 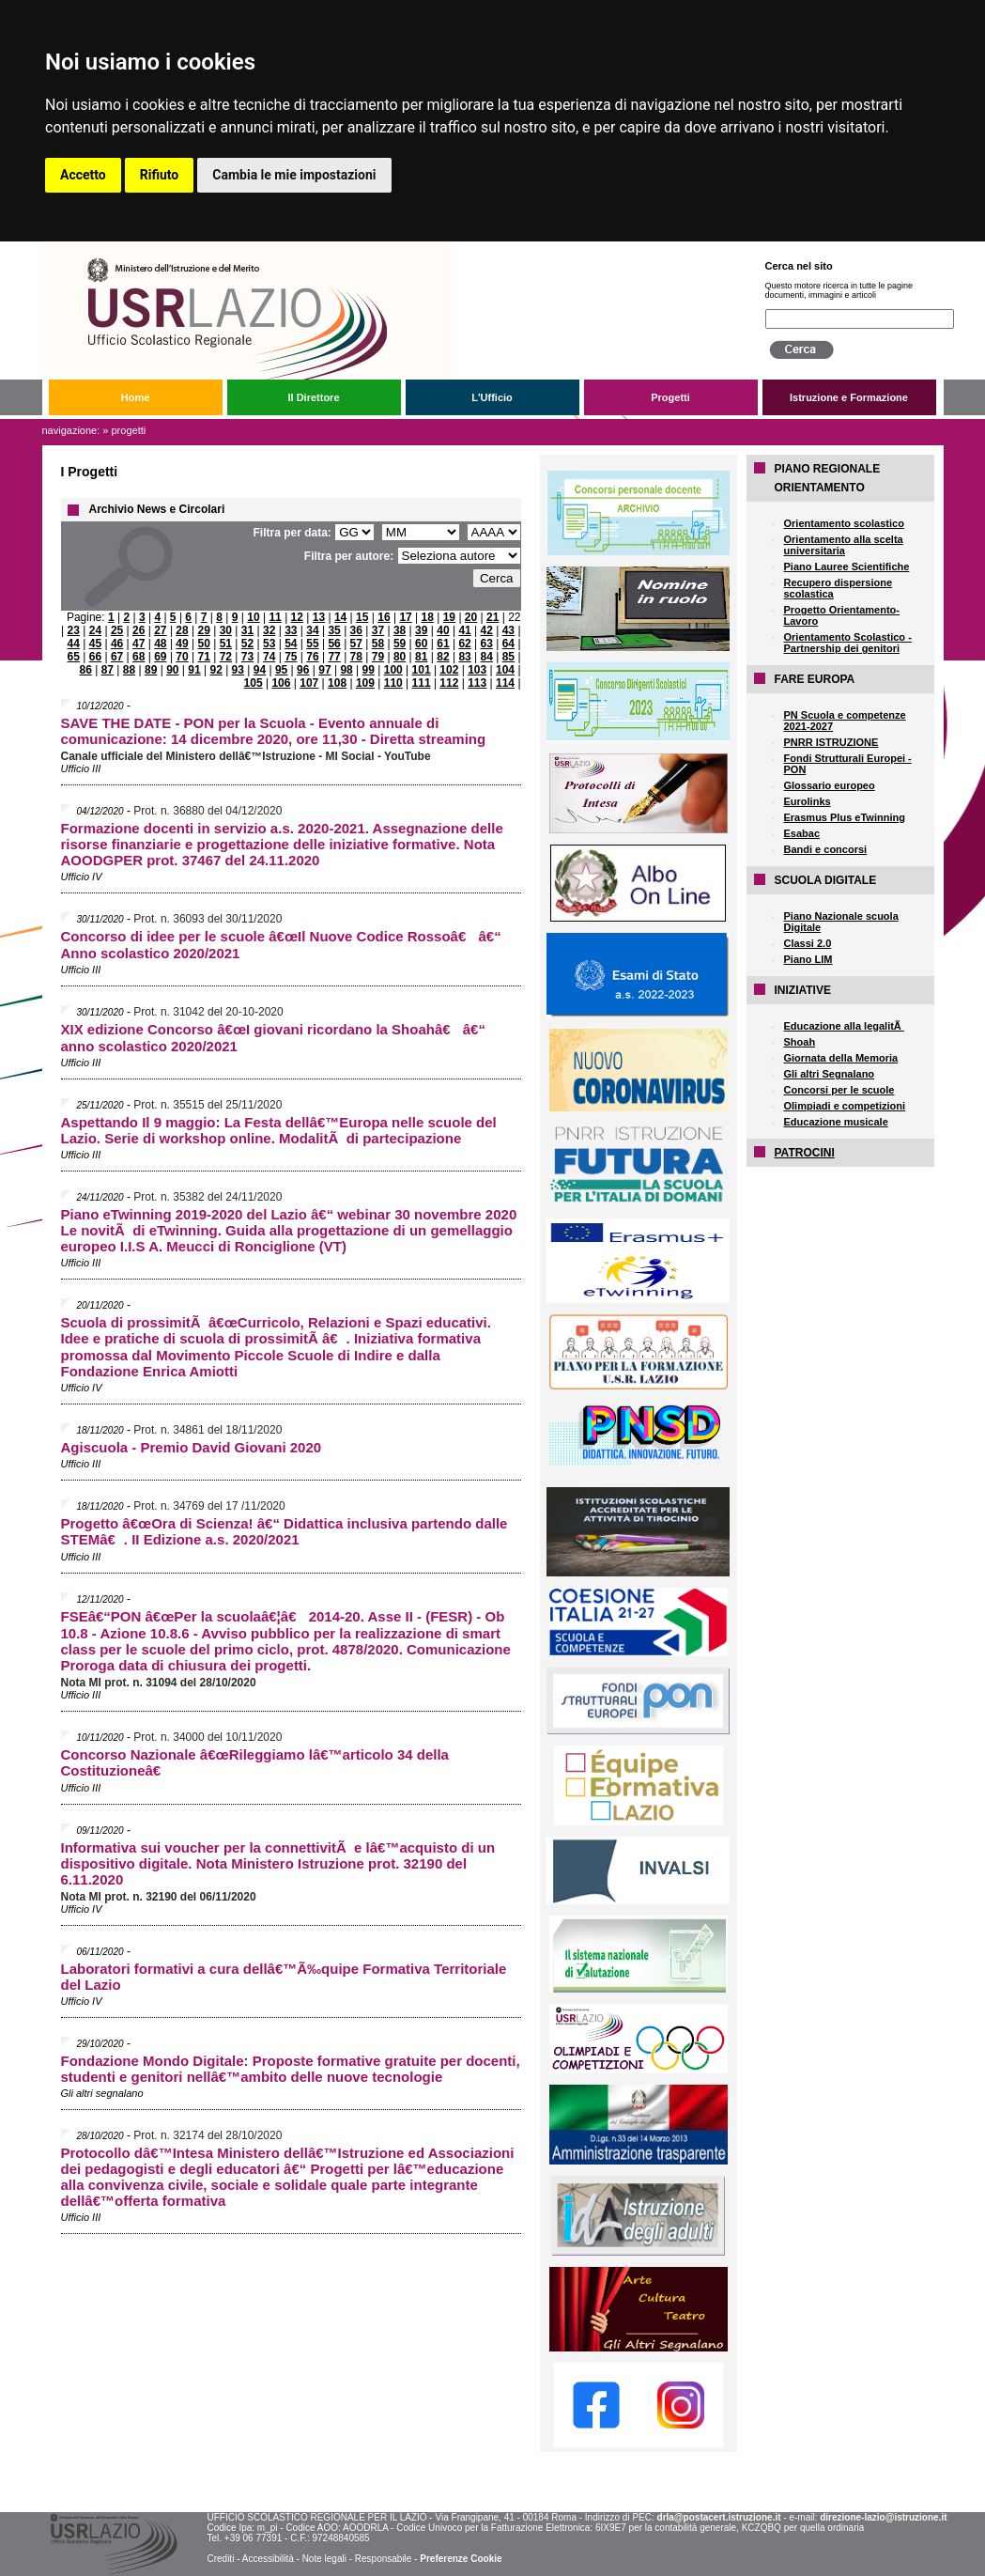 What do you see at coordinates (847, 566) in the screenshot?
I see `Piano Lauree Scientifiche` at bounding box center [847, 566].